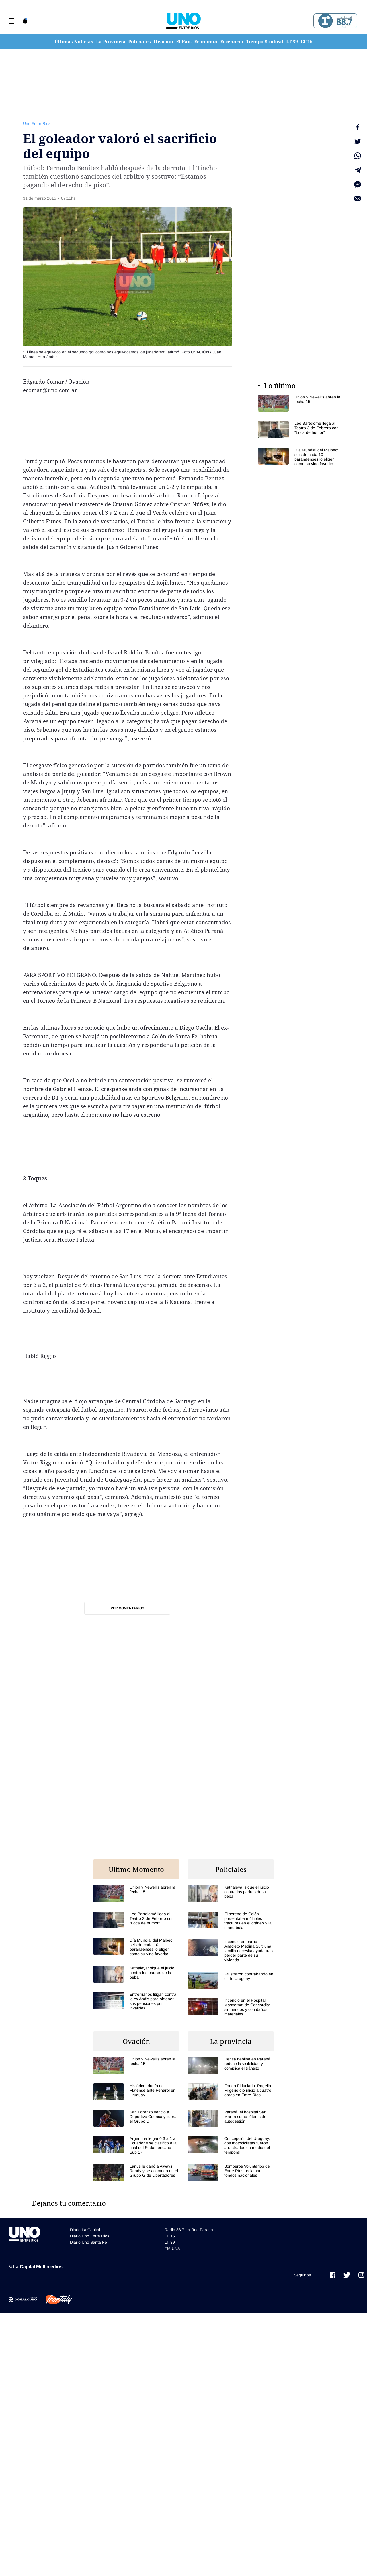 This screenshot has height=2576, width=367. I want to click on Diario Uno Entre Rios, so click(89, 2236).